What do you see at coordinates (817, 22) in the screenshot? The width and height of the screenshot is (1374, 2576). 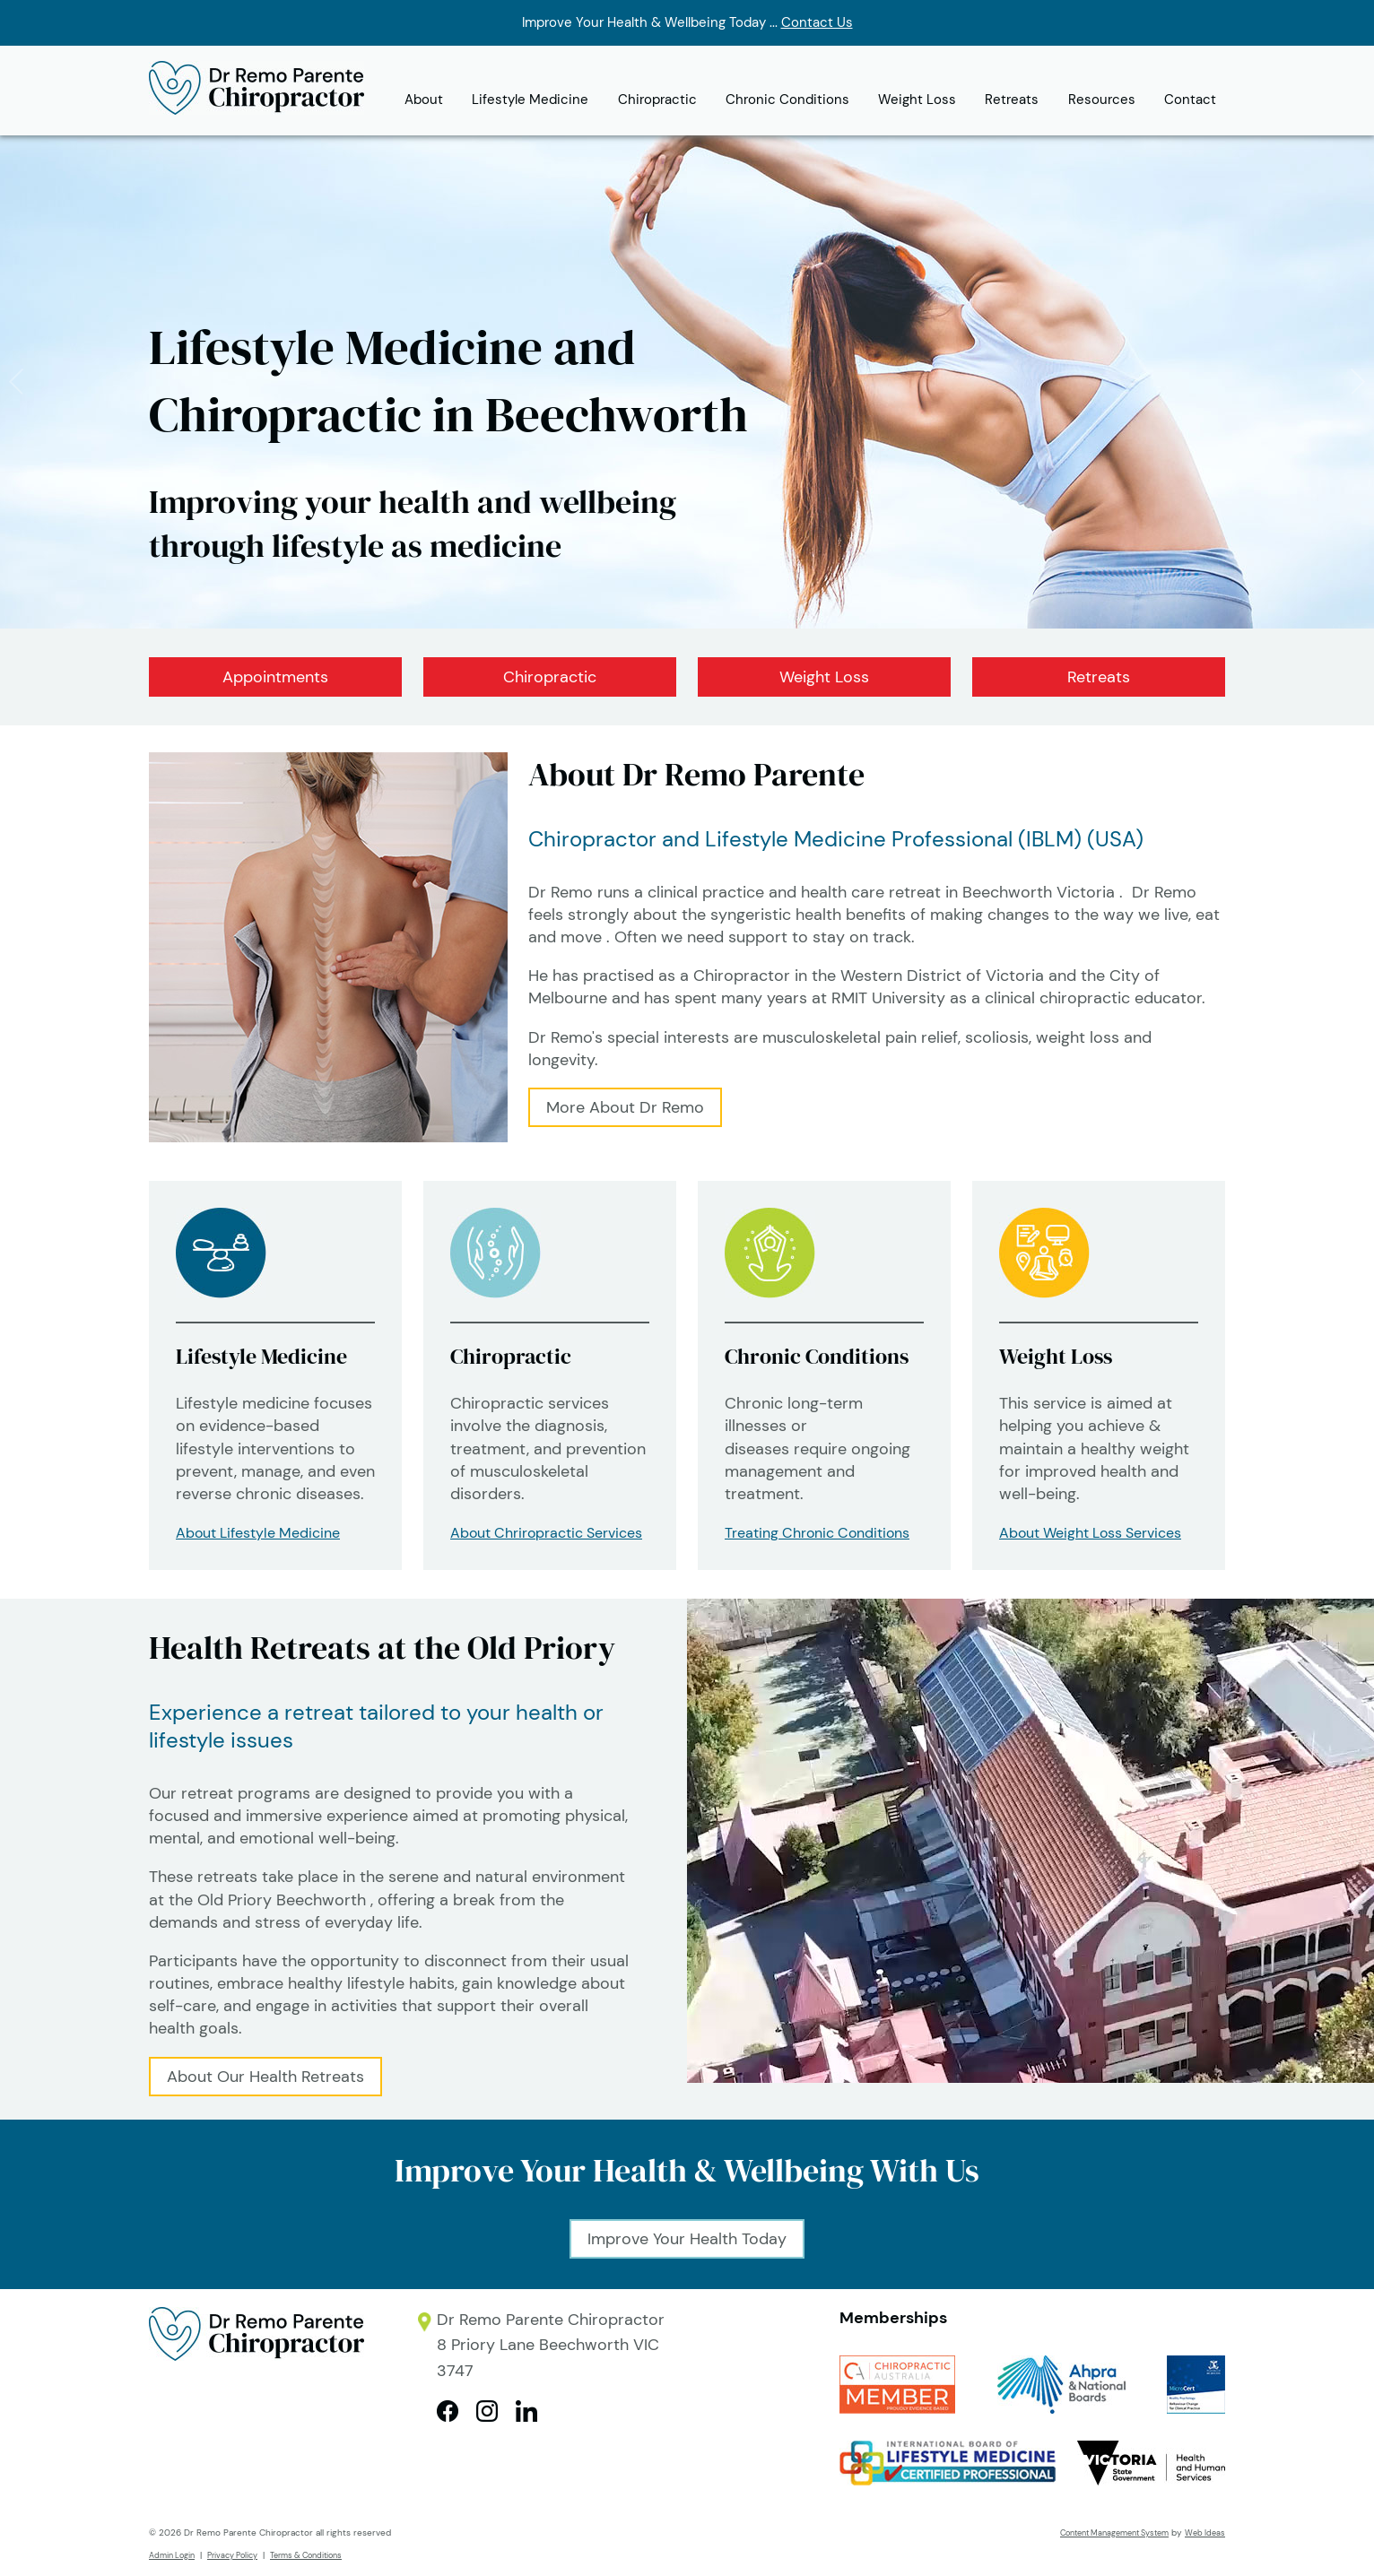 I see `Contact Us` at bounding box center [817, 22].